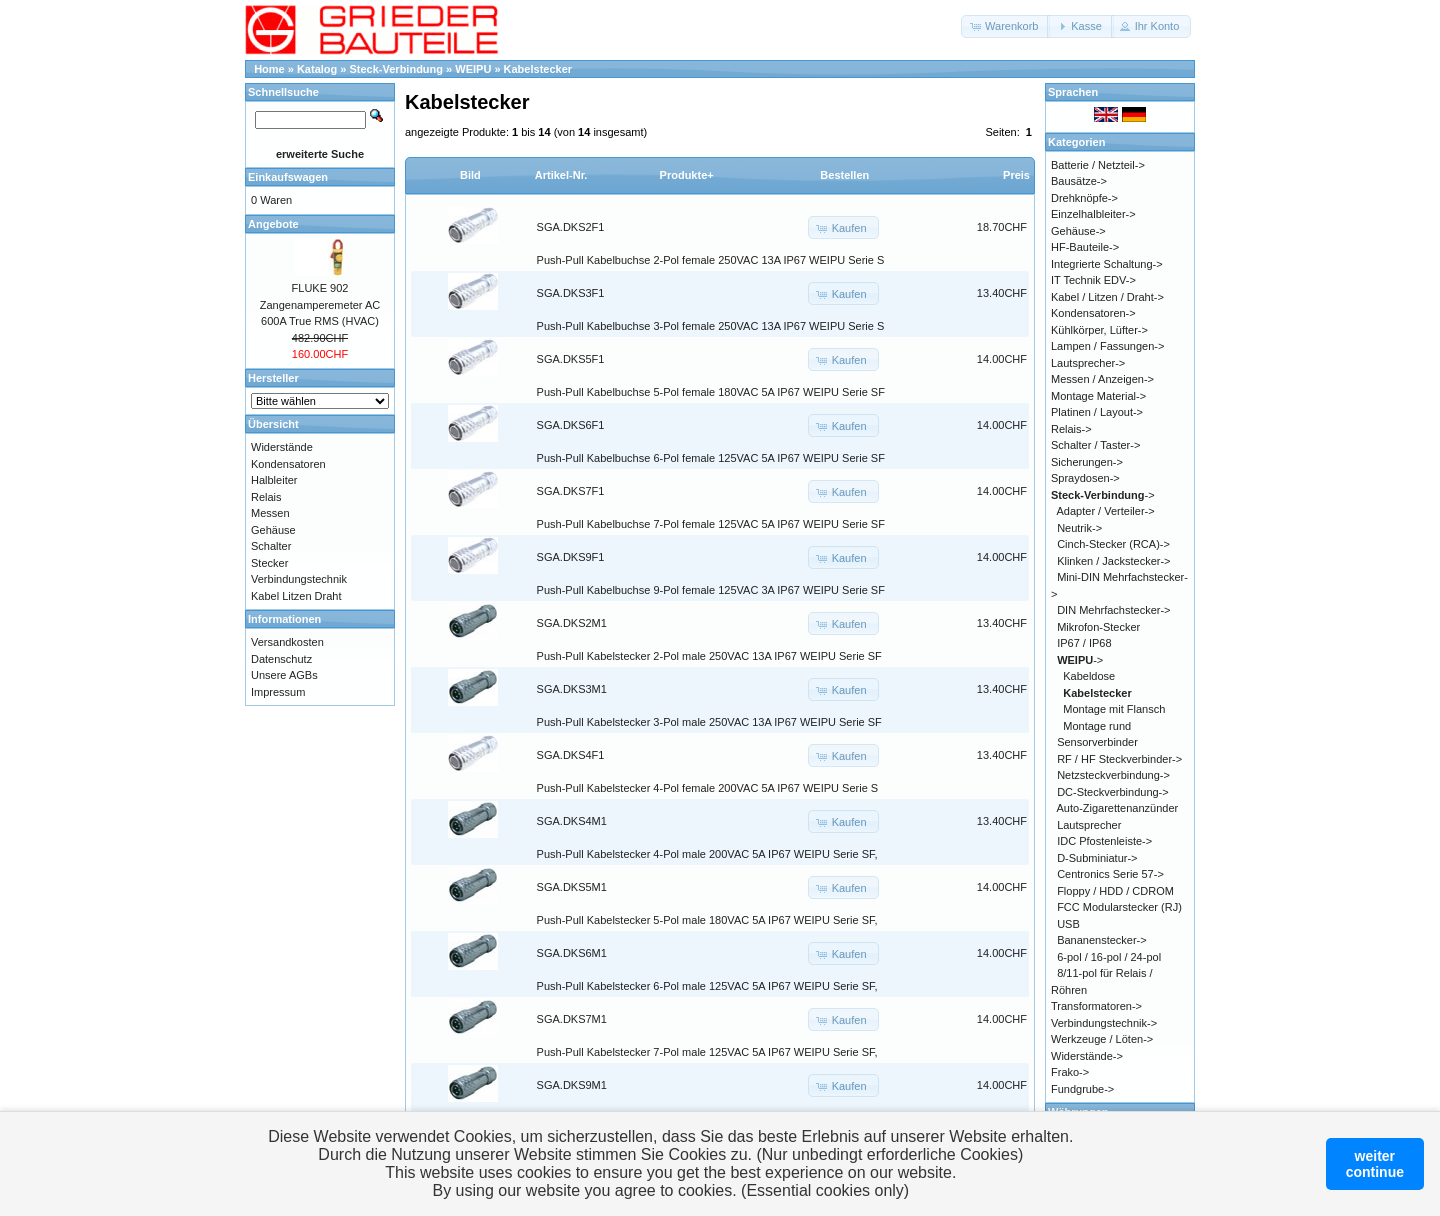 This screenshot has height=1216, width=1440. I want to click on Lautsprecher->, so click(1088, 363).